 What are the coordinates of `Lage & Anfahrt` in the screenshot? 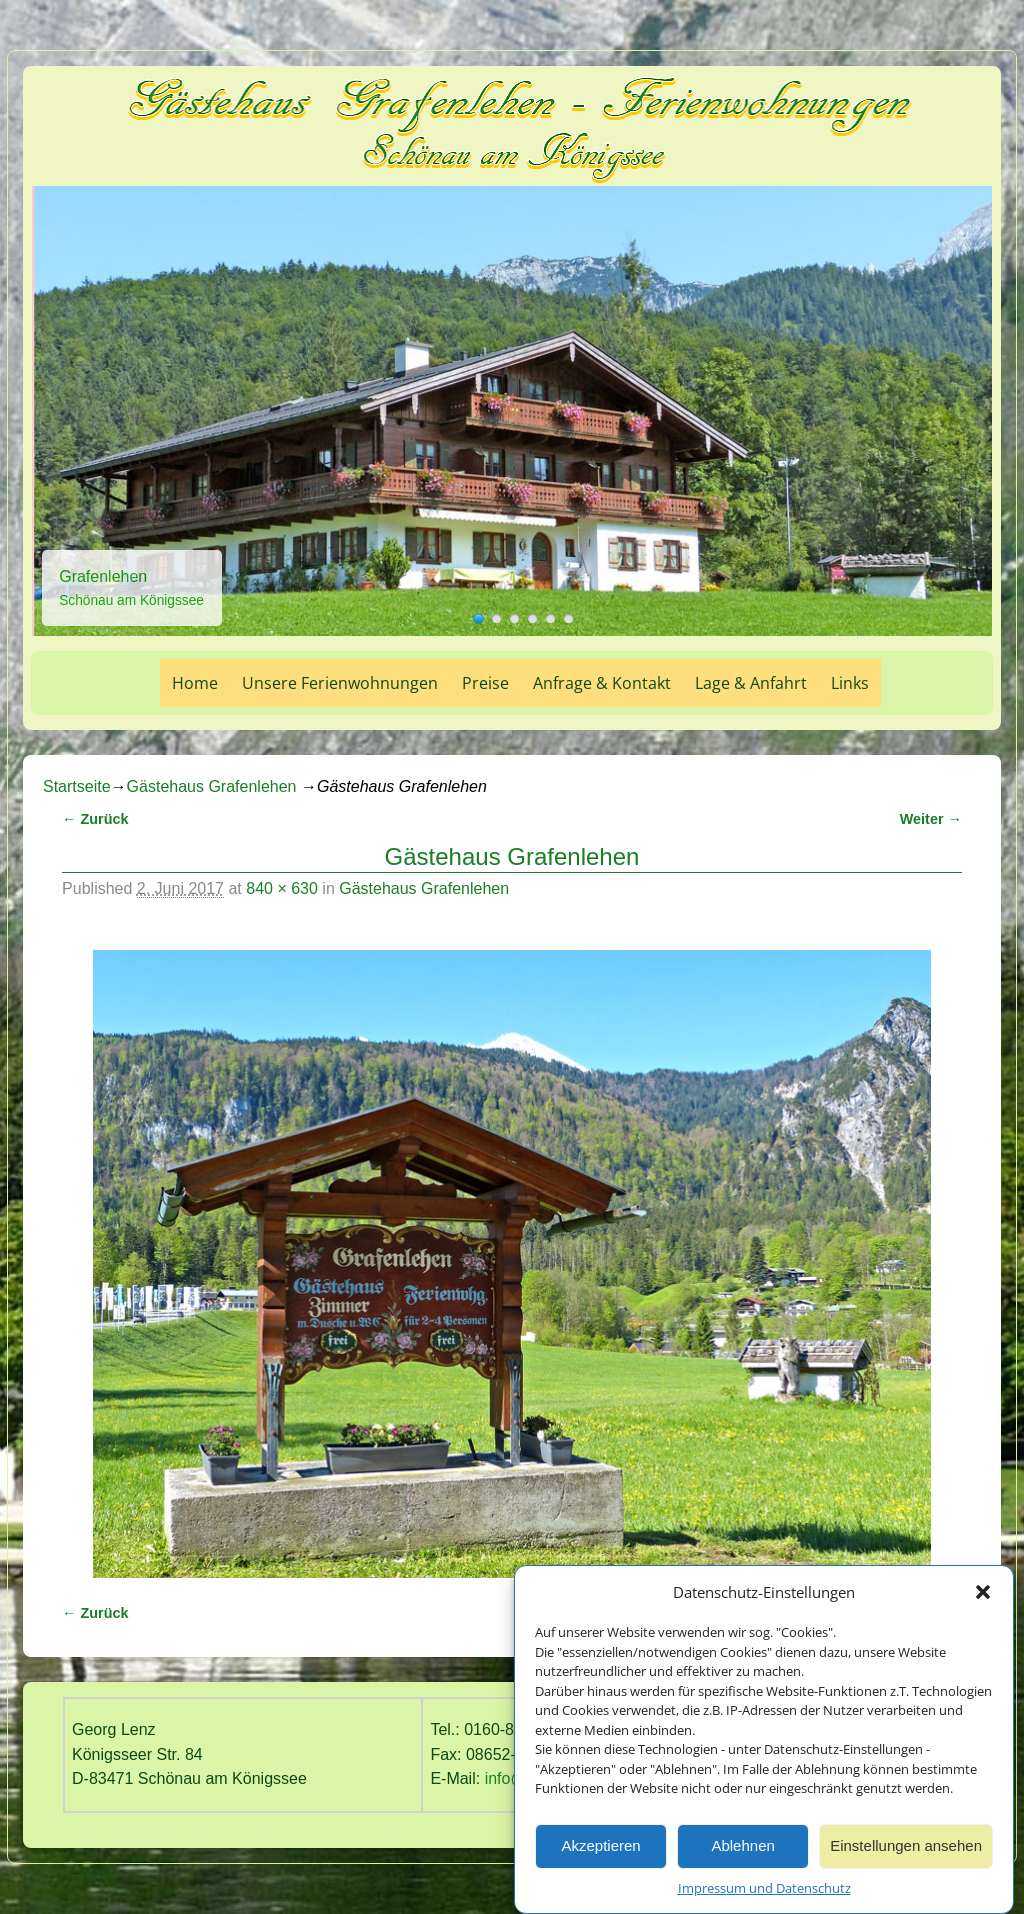 It's located at (751, 683).